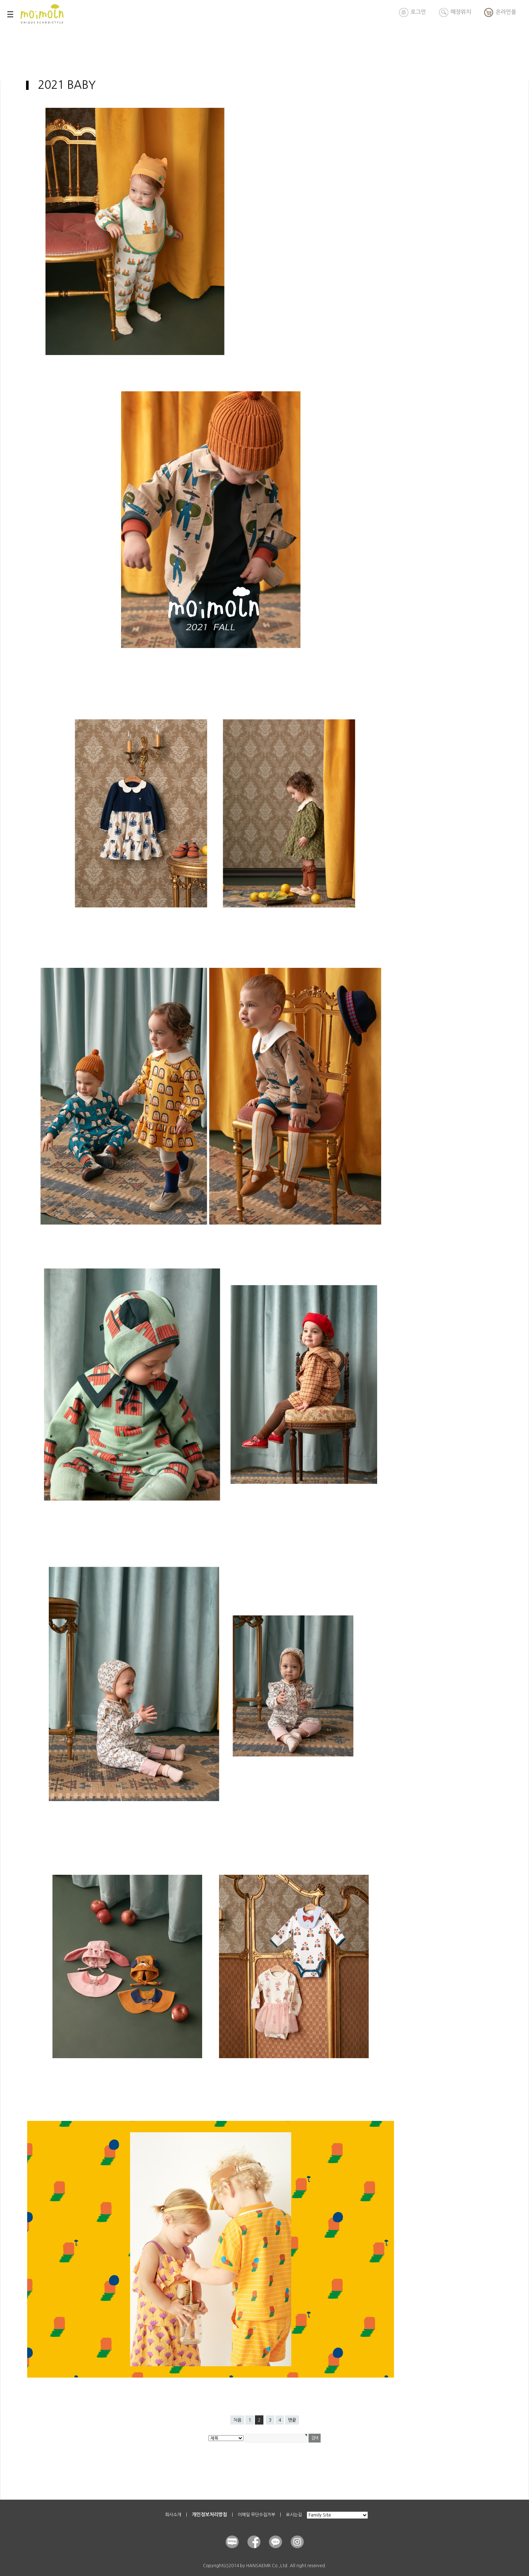  Describe the element at coordinates (256, 2515) in the screenshot. I see `이메일 무단수집거부` at that location.